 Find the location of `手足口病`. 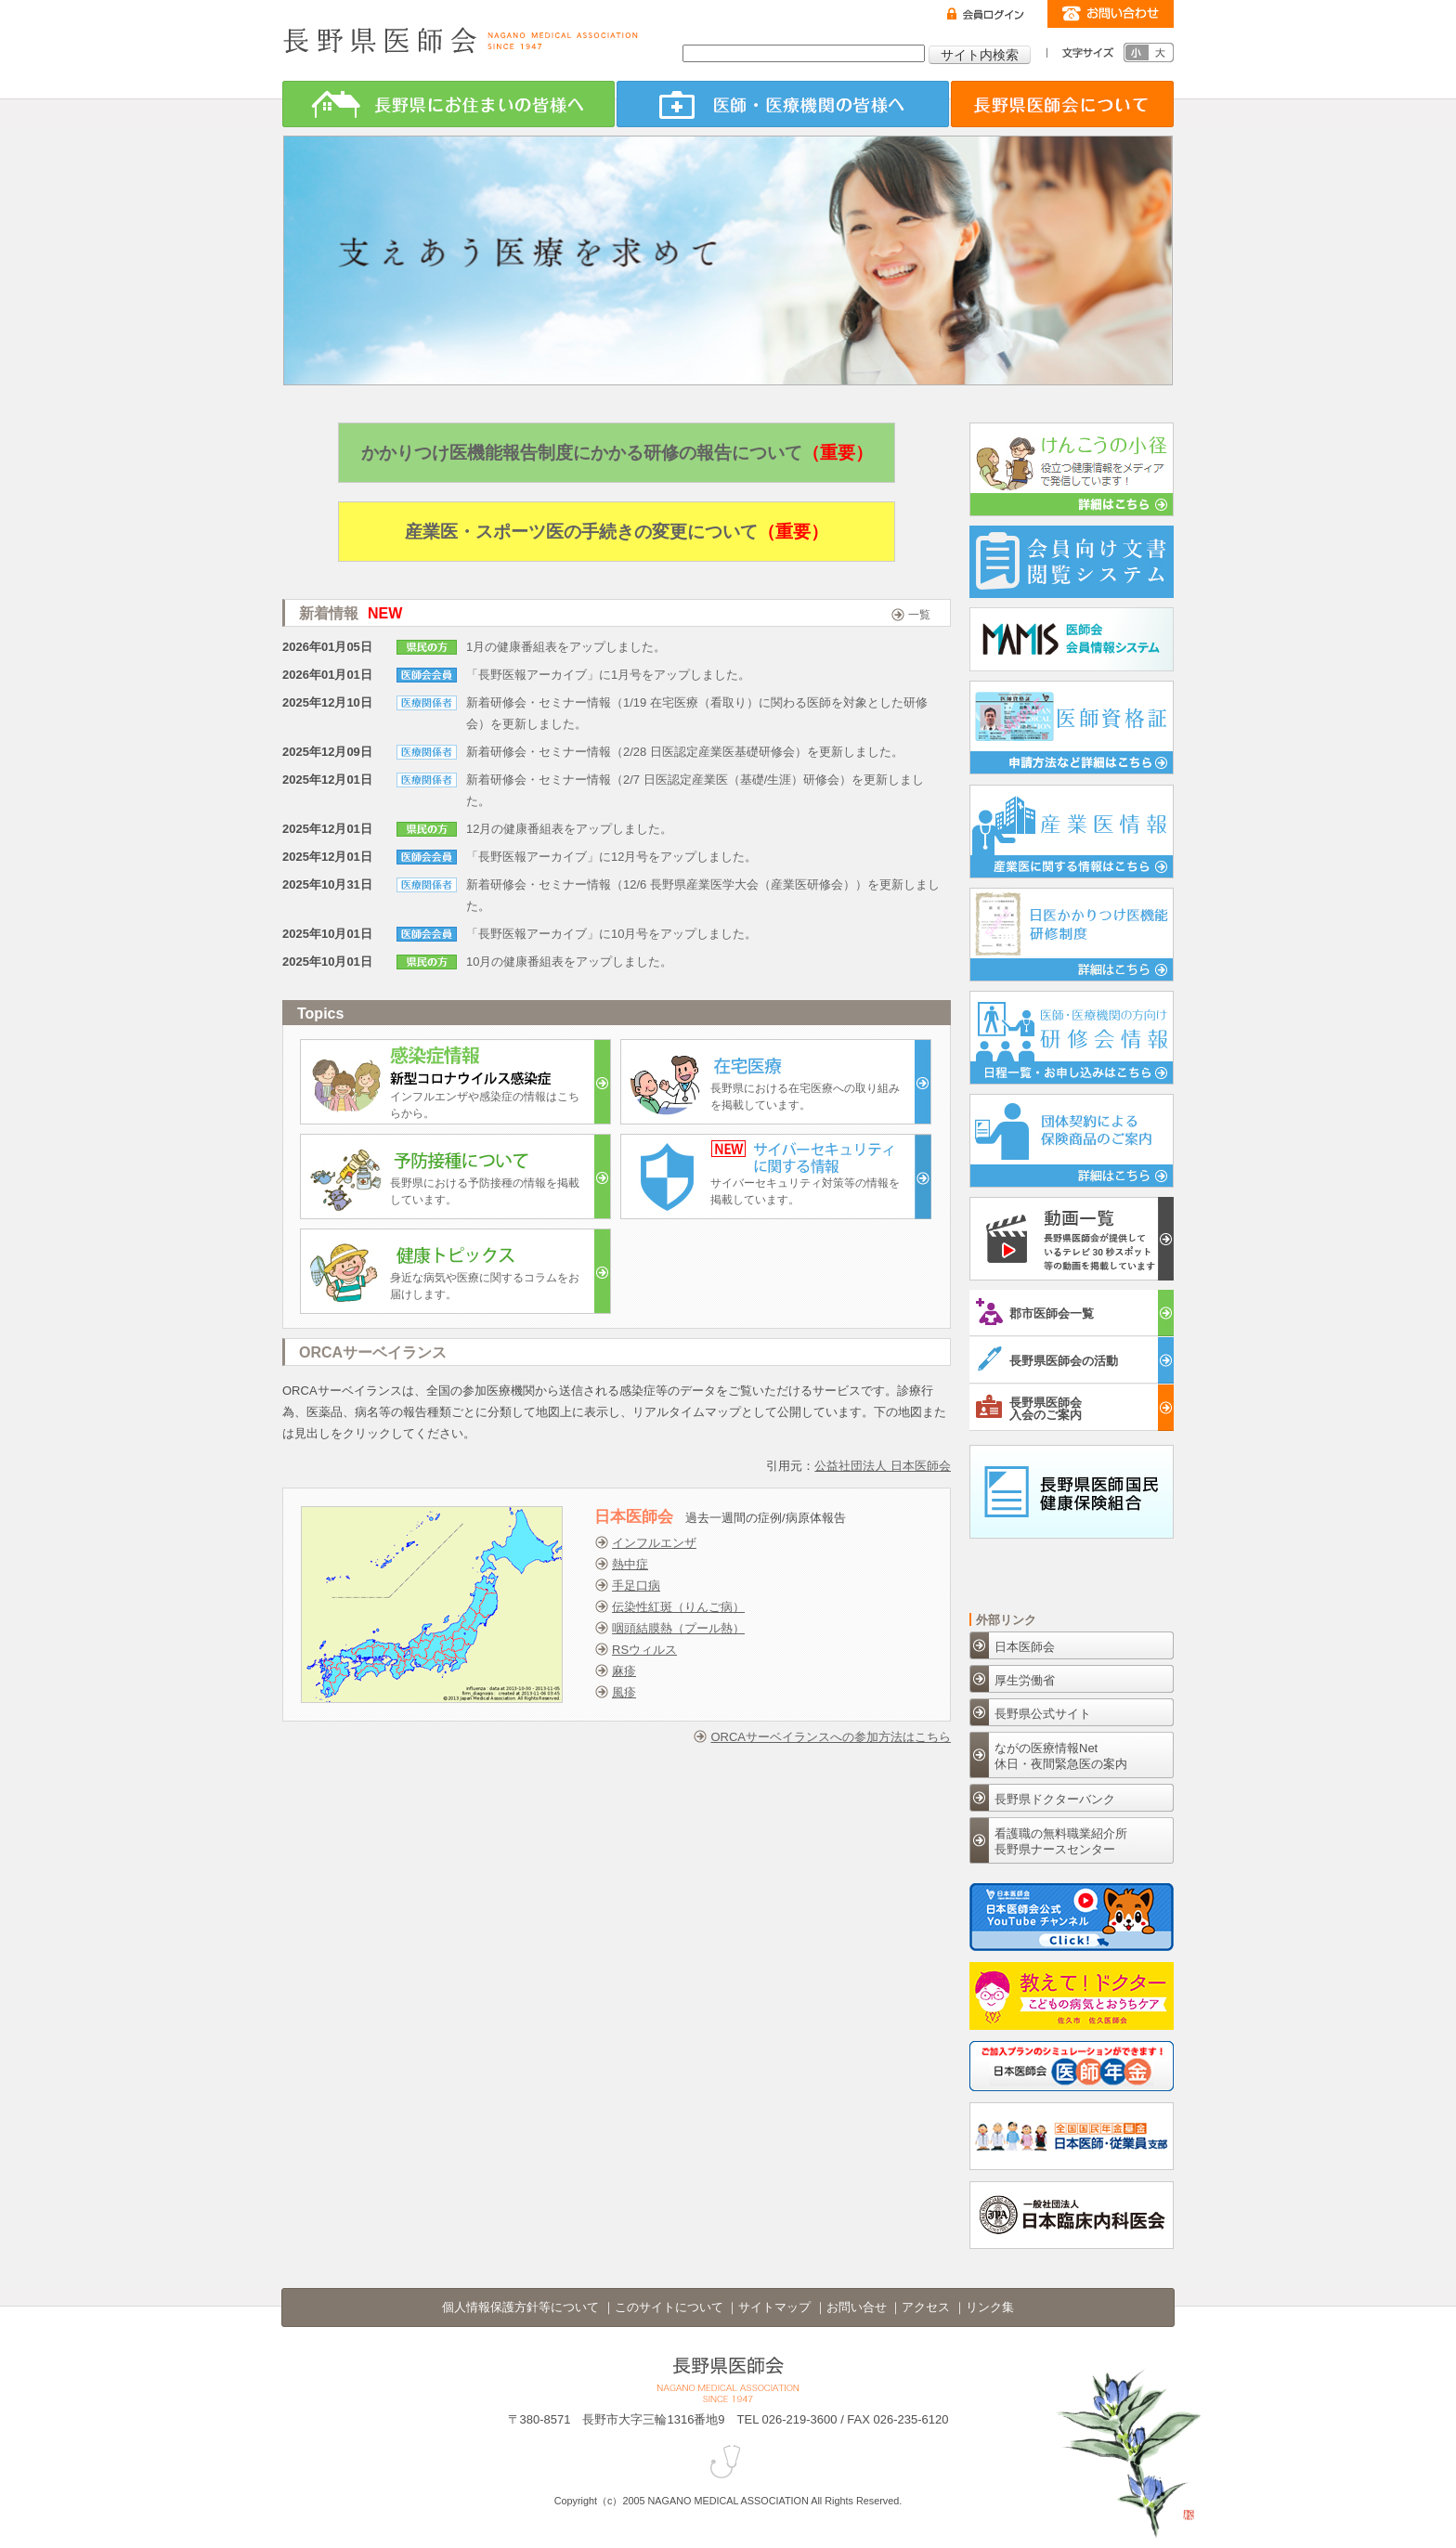

手足口病 is located at coordinates (636, 1585).